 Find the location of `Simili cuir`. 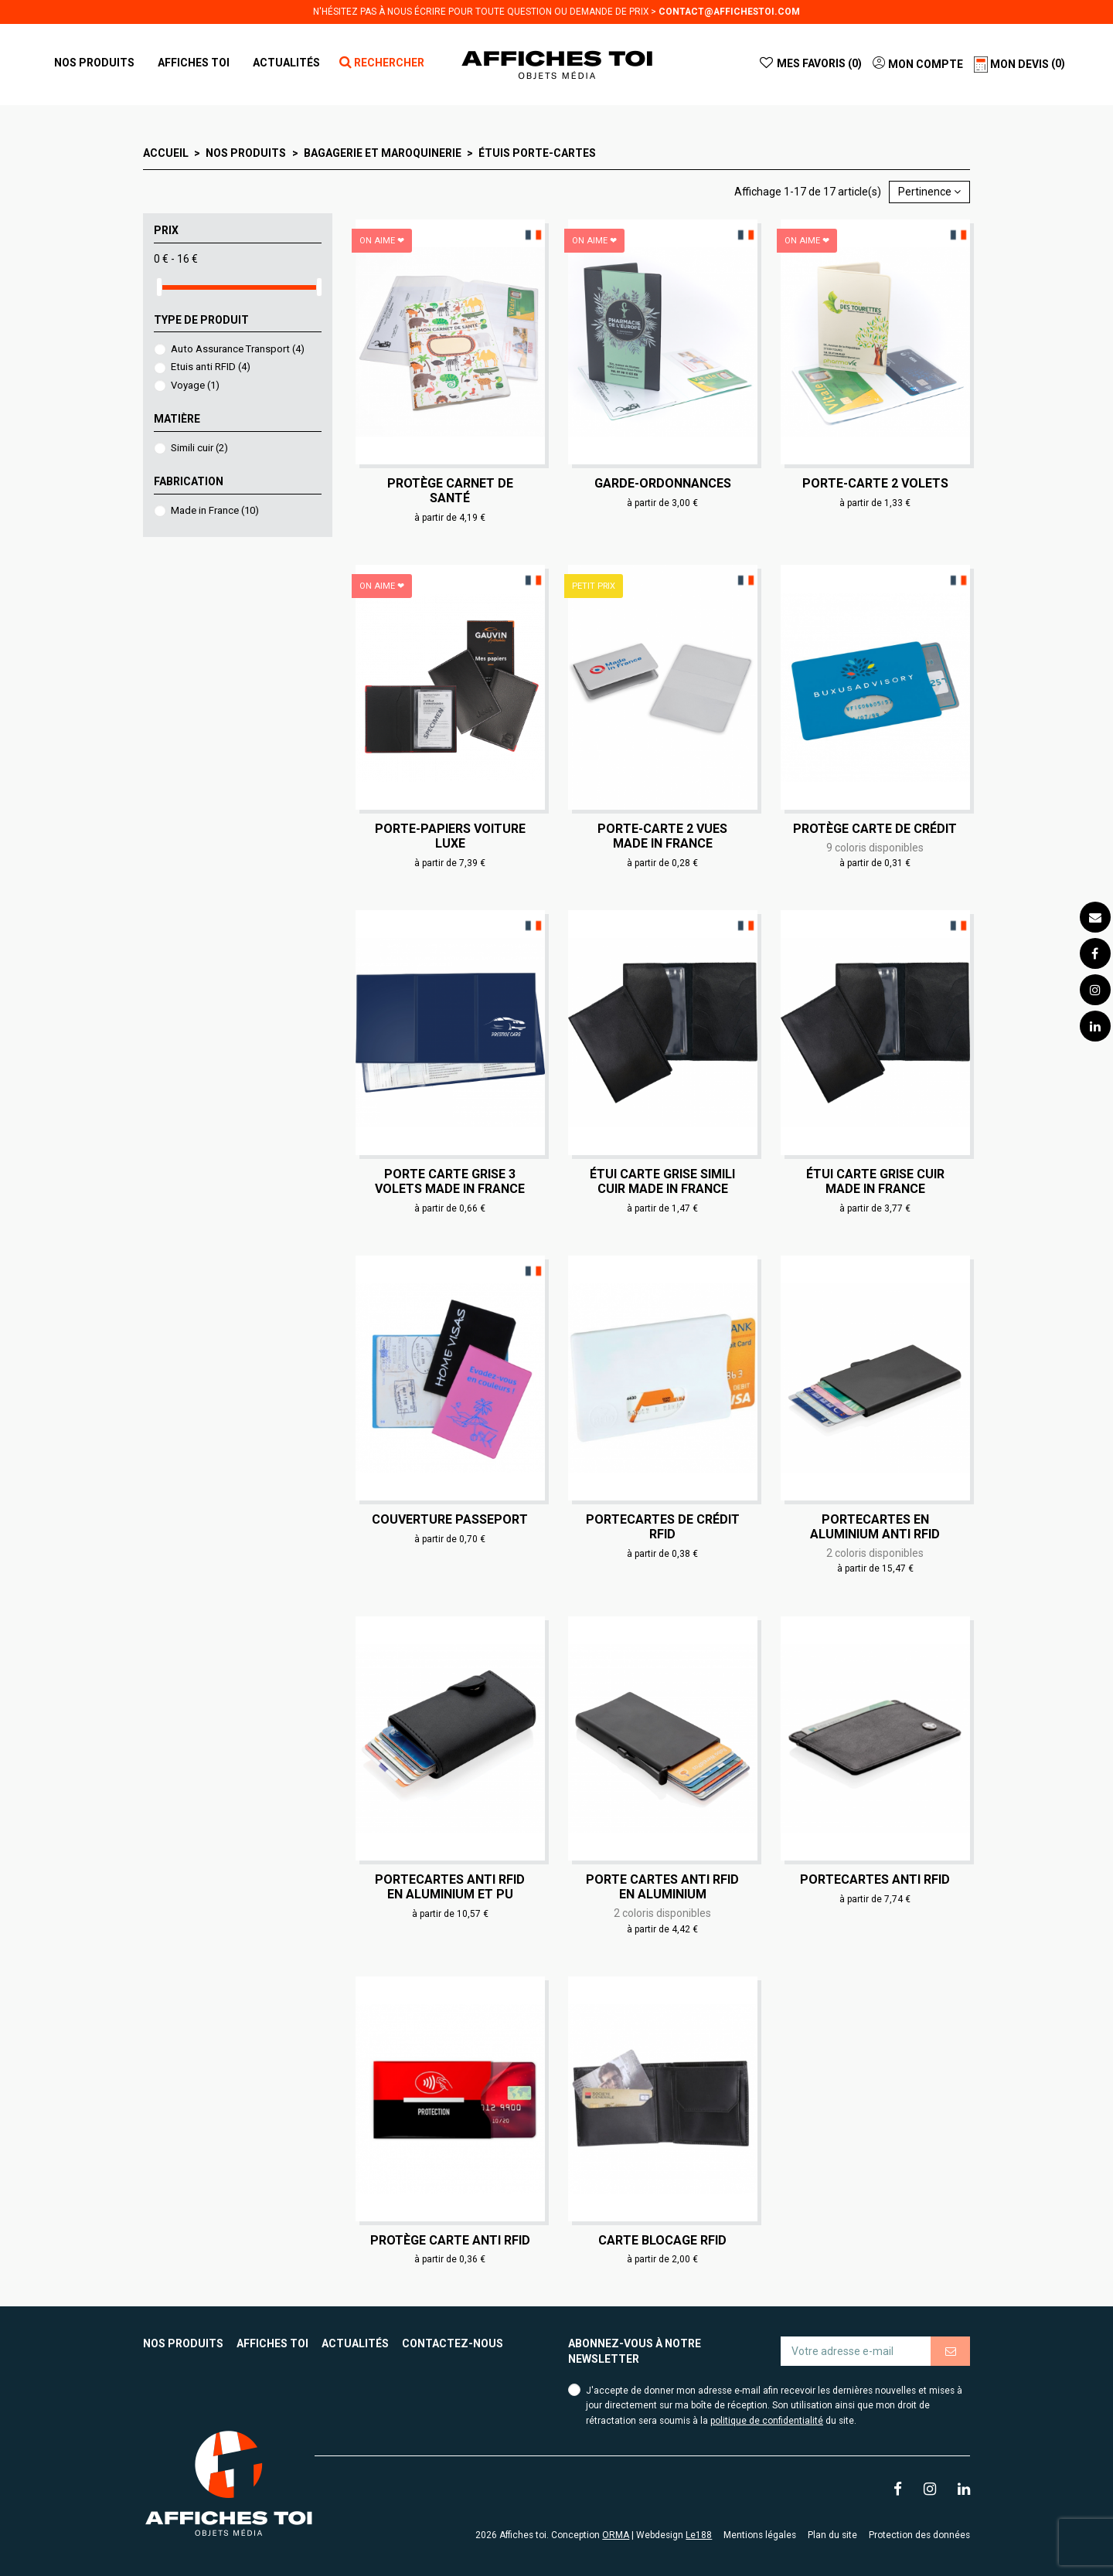

Simili cuir is located at coordinates (199, 448).